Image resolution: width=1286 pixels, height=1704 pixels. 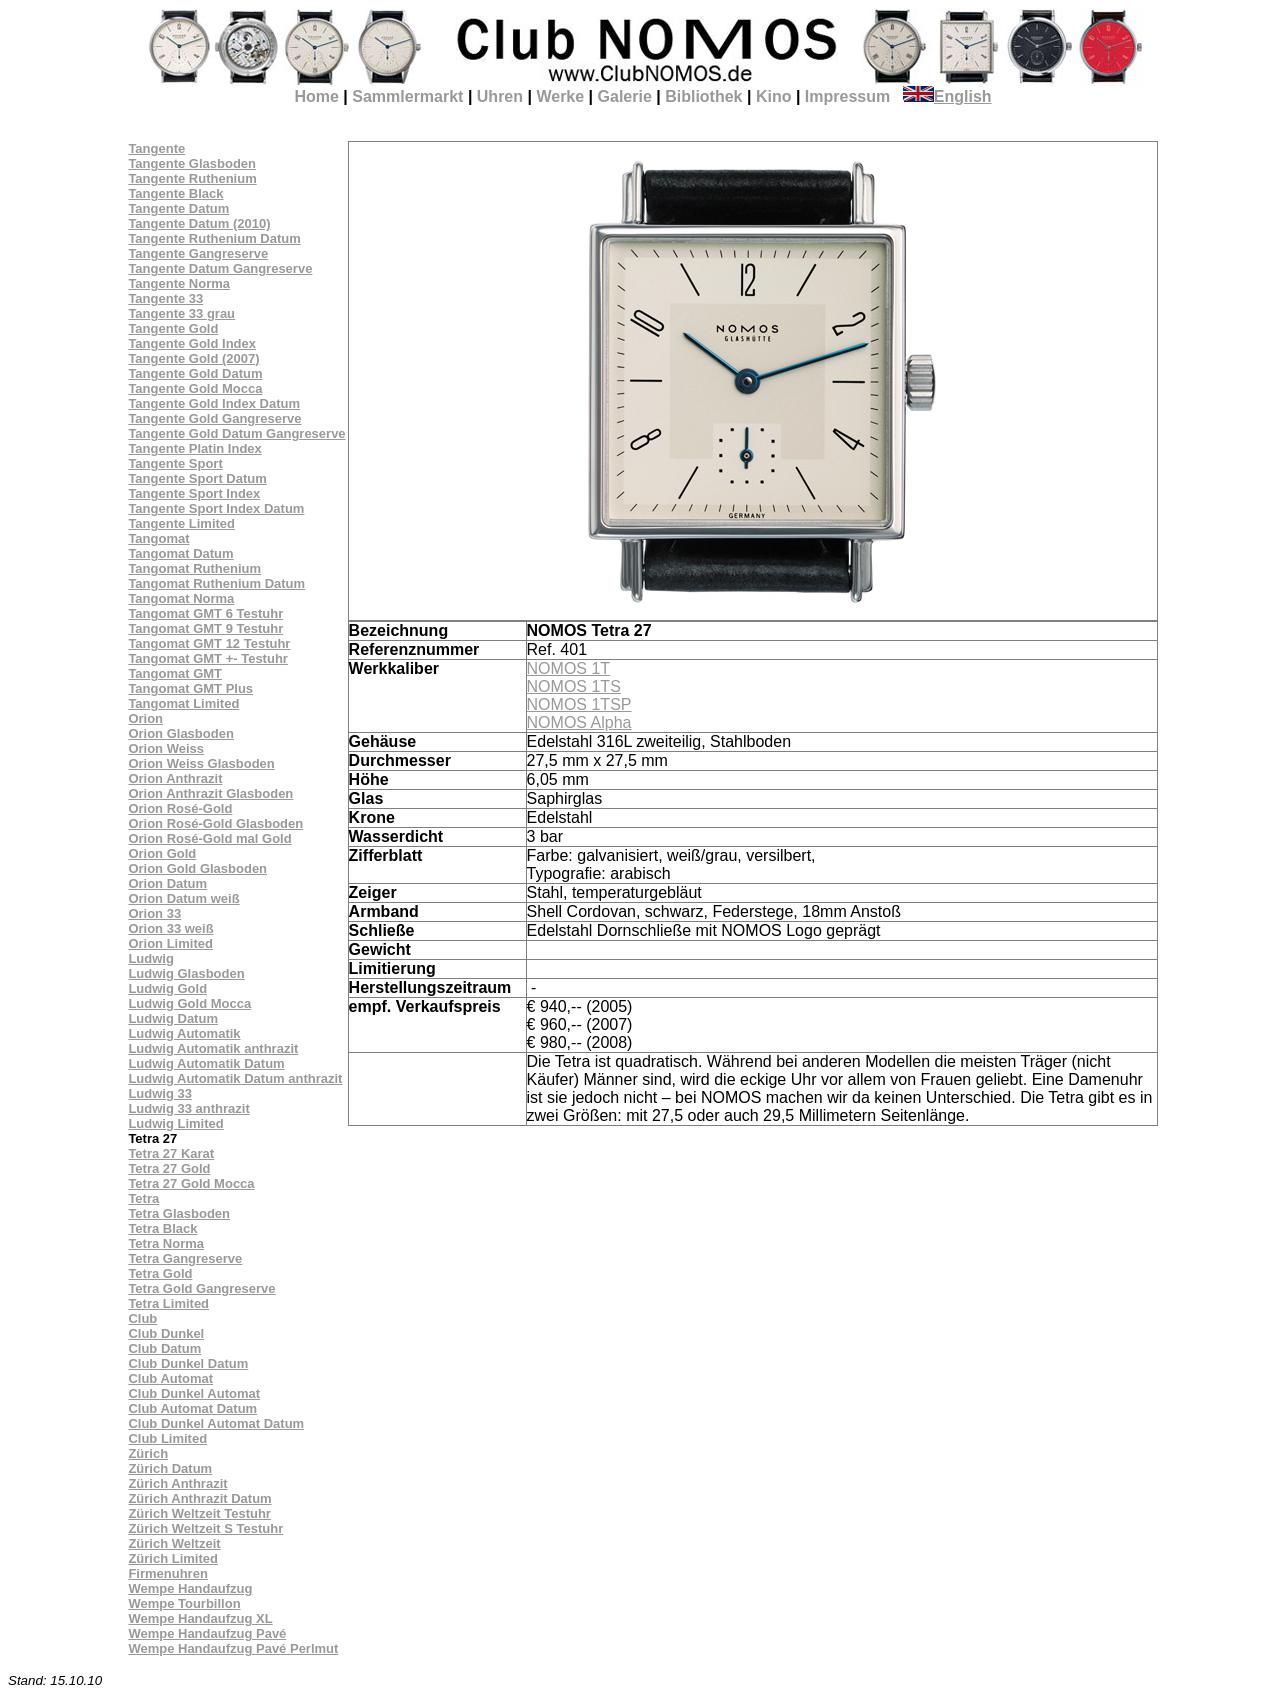 I want to click on Tangente Ruthenium Datum, so click(x=214, y=238).